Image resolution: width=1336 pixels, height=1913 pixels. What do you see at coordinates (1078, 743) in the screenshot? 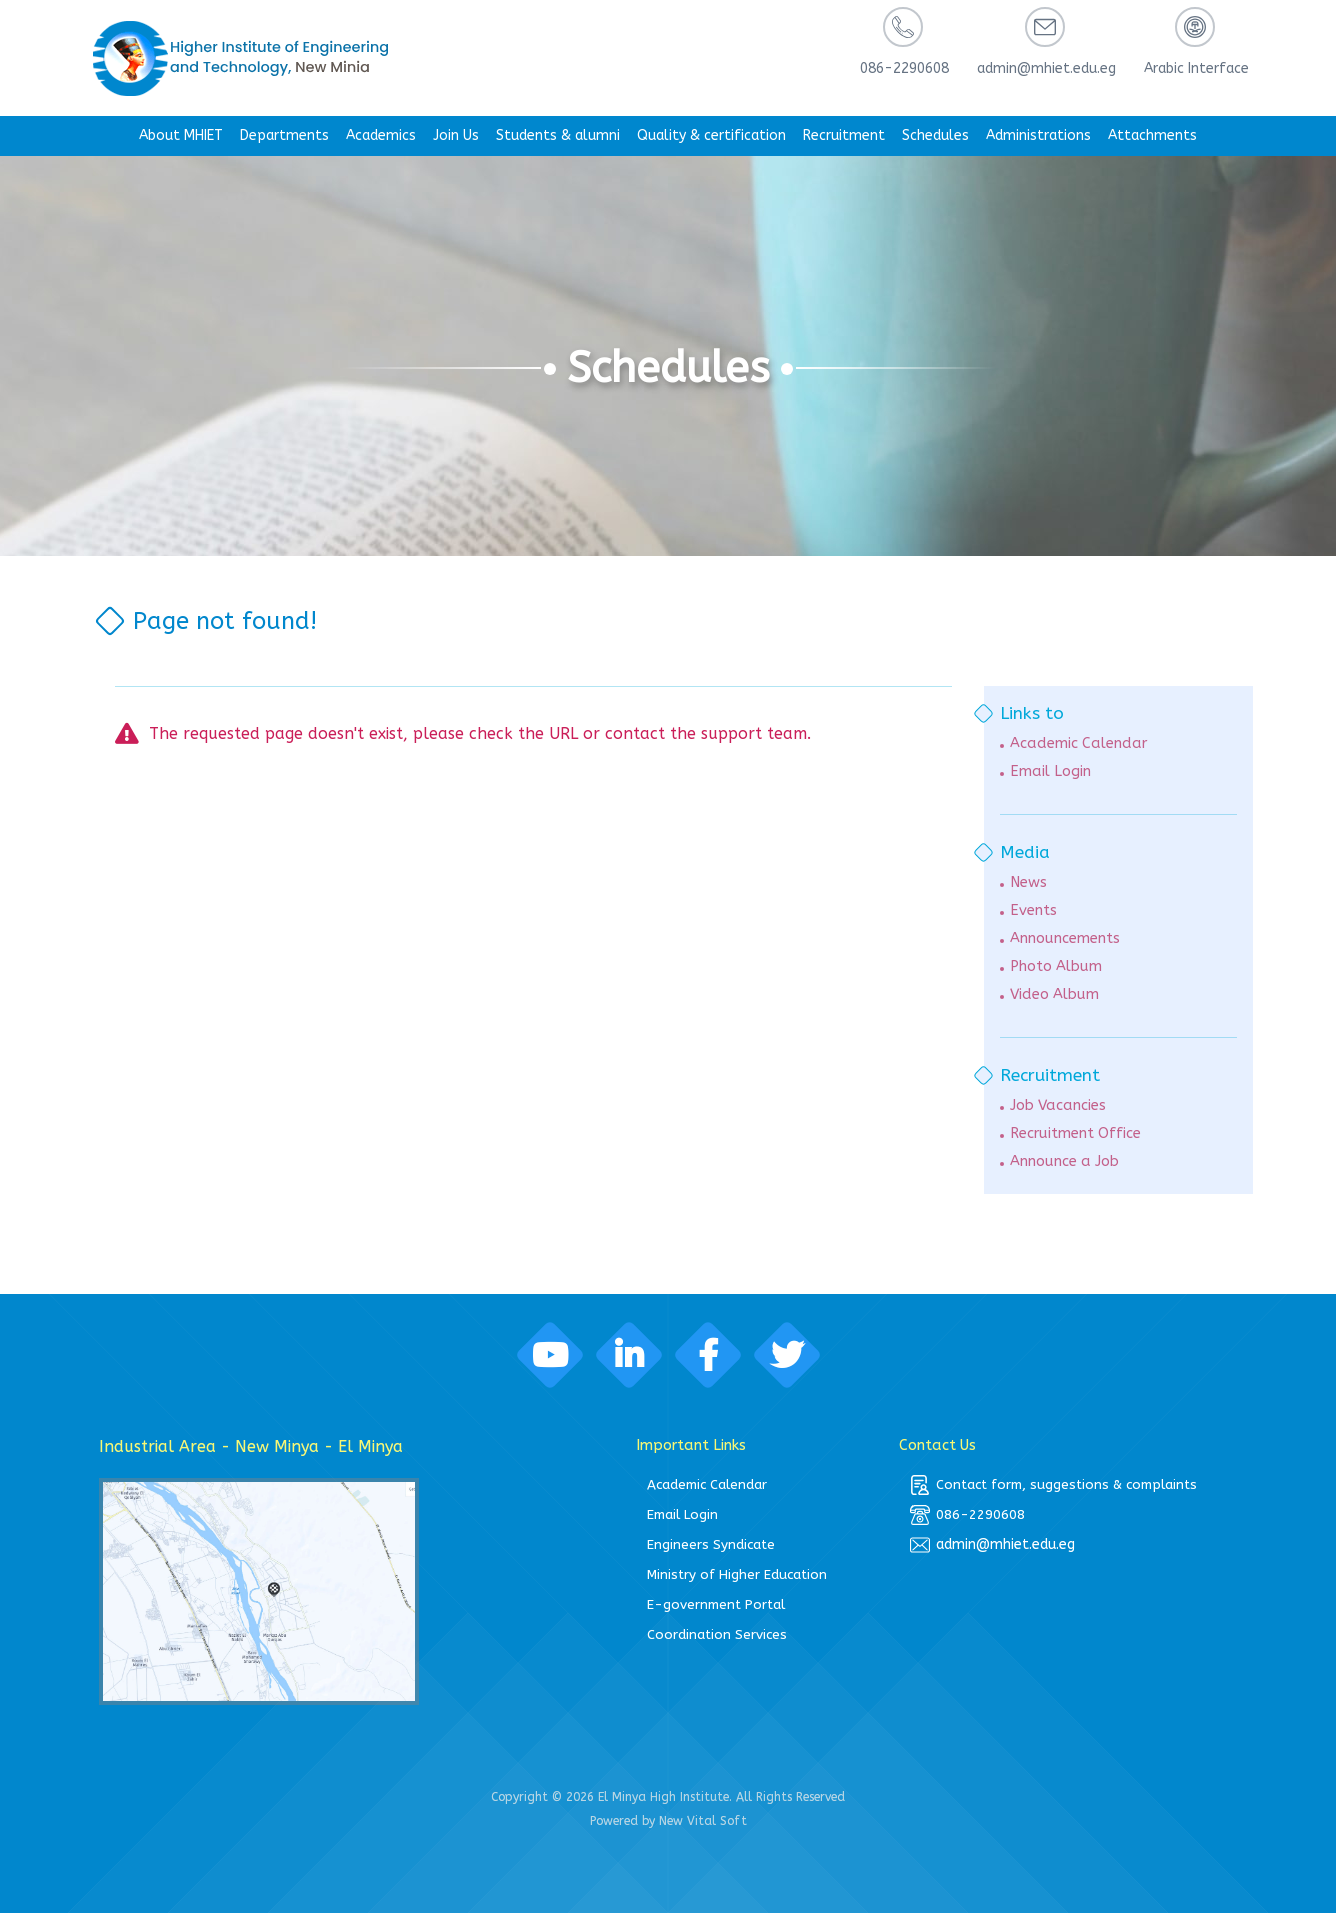
I see `Academic Calendar` at bounding box center [1078, 743].